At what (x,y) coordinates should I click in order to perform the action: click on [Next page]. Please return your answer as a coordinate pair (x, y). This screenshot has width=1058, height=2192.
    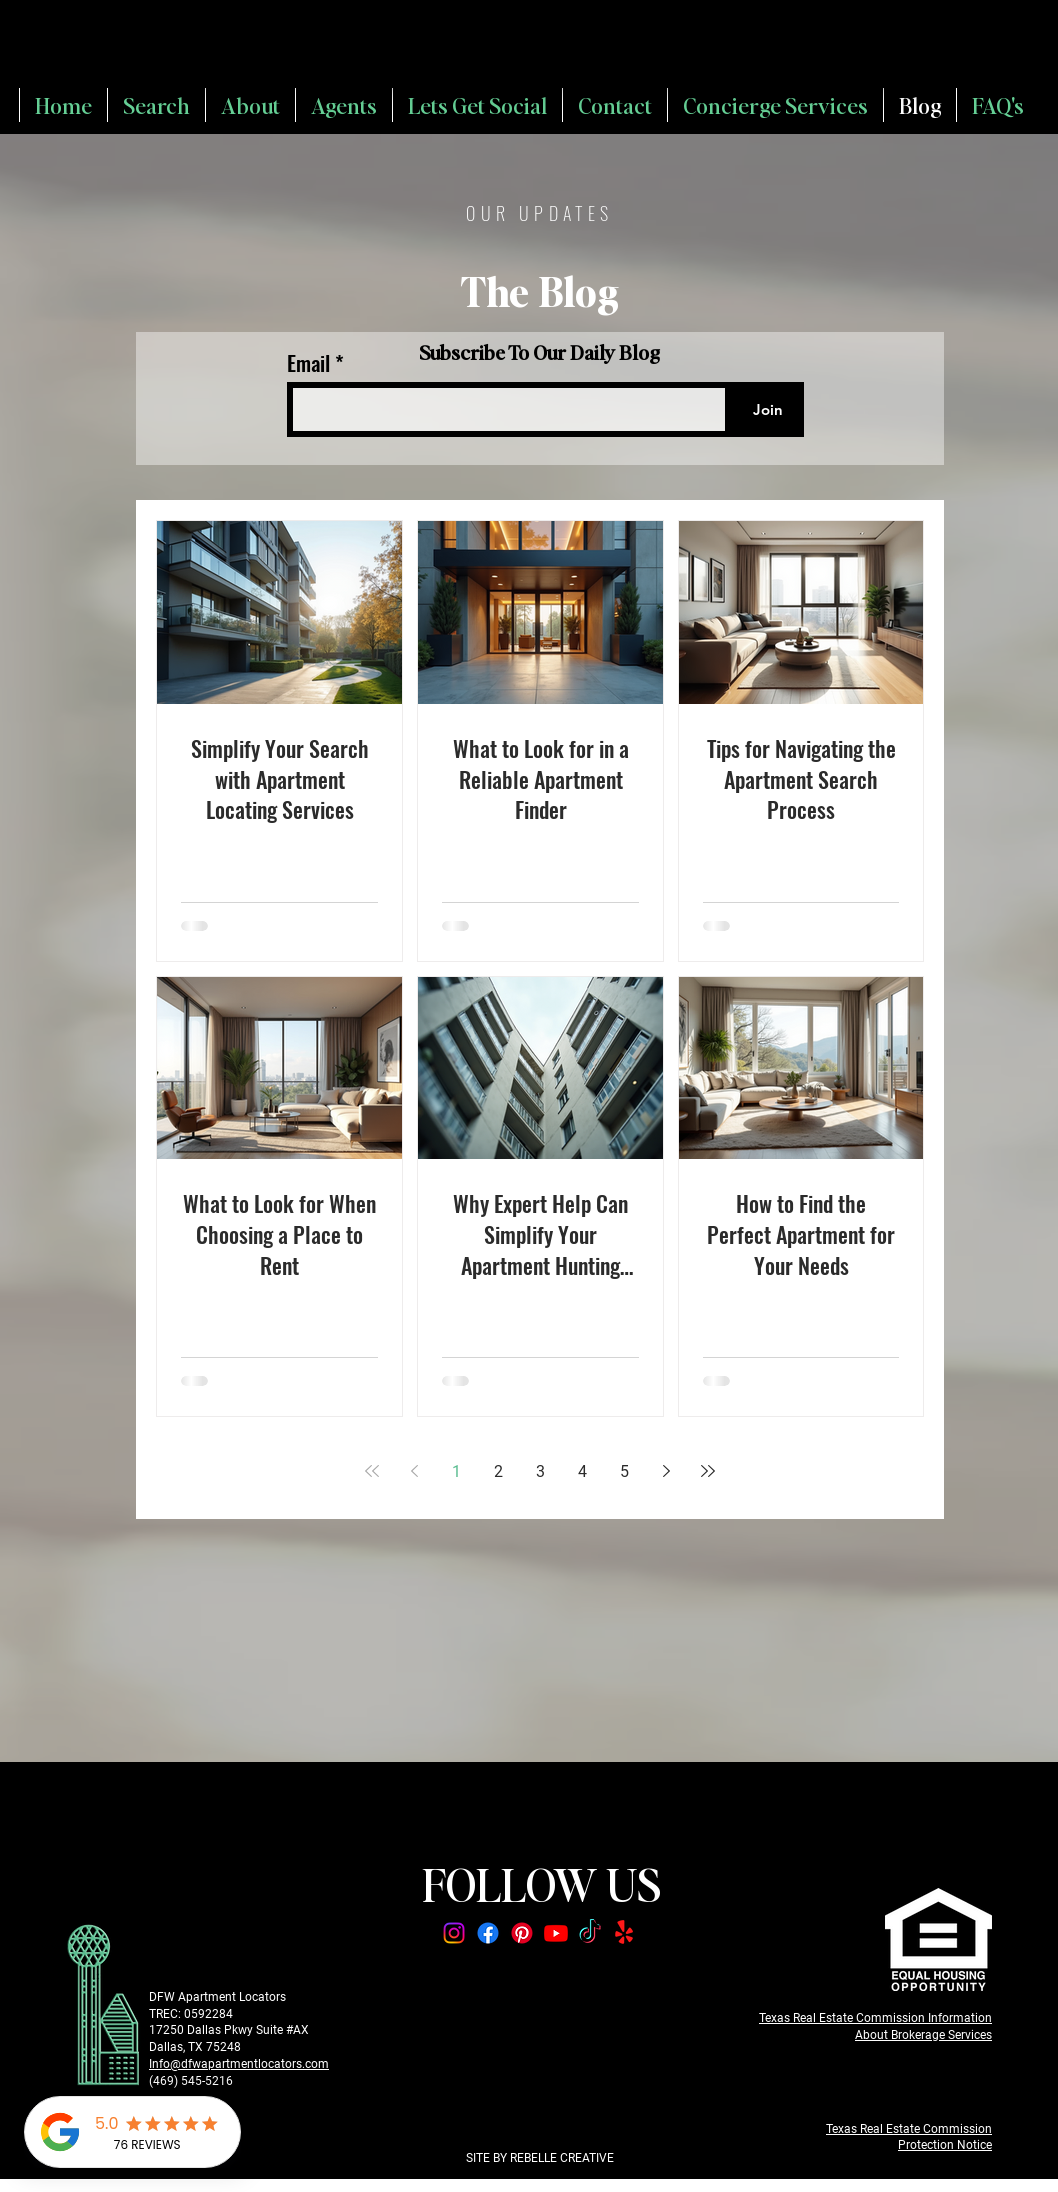
    Looking at the image, I should click on (666, 1471).